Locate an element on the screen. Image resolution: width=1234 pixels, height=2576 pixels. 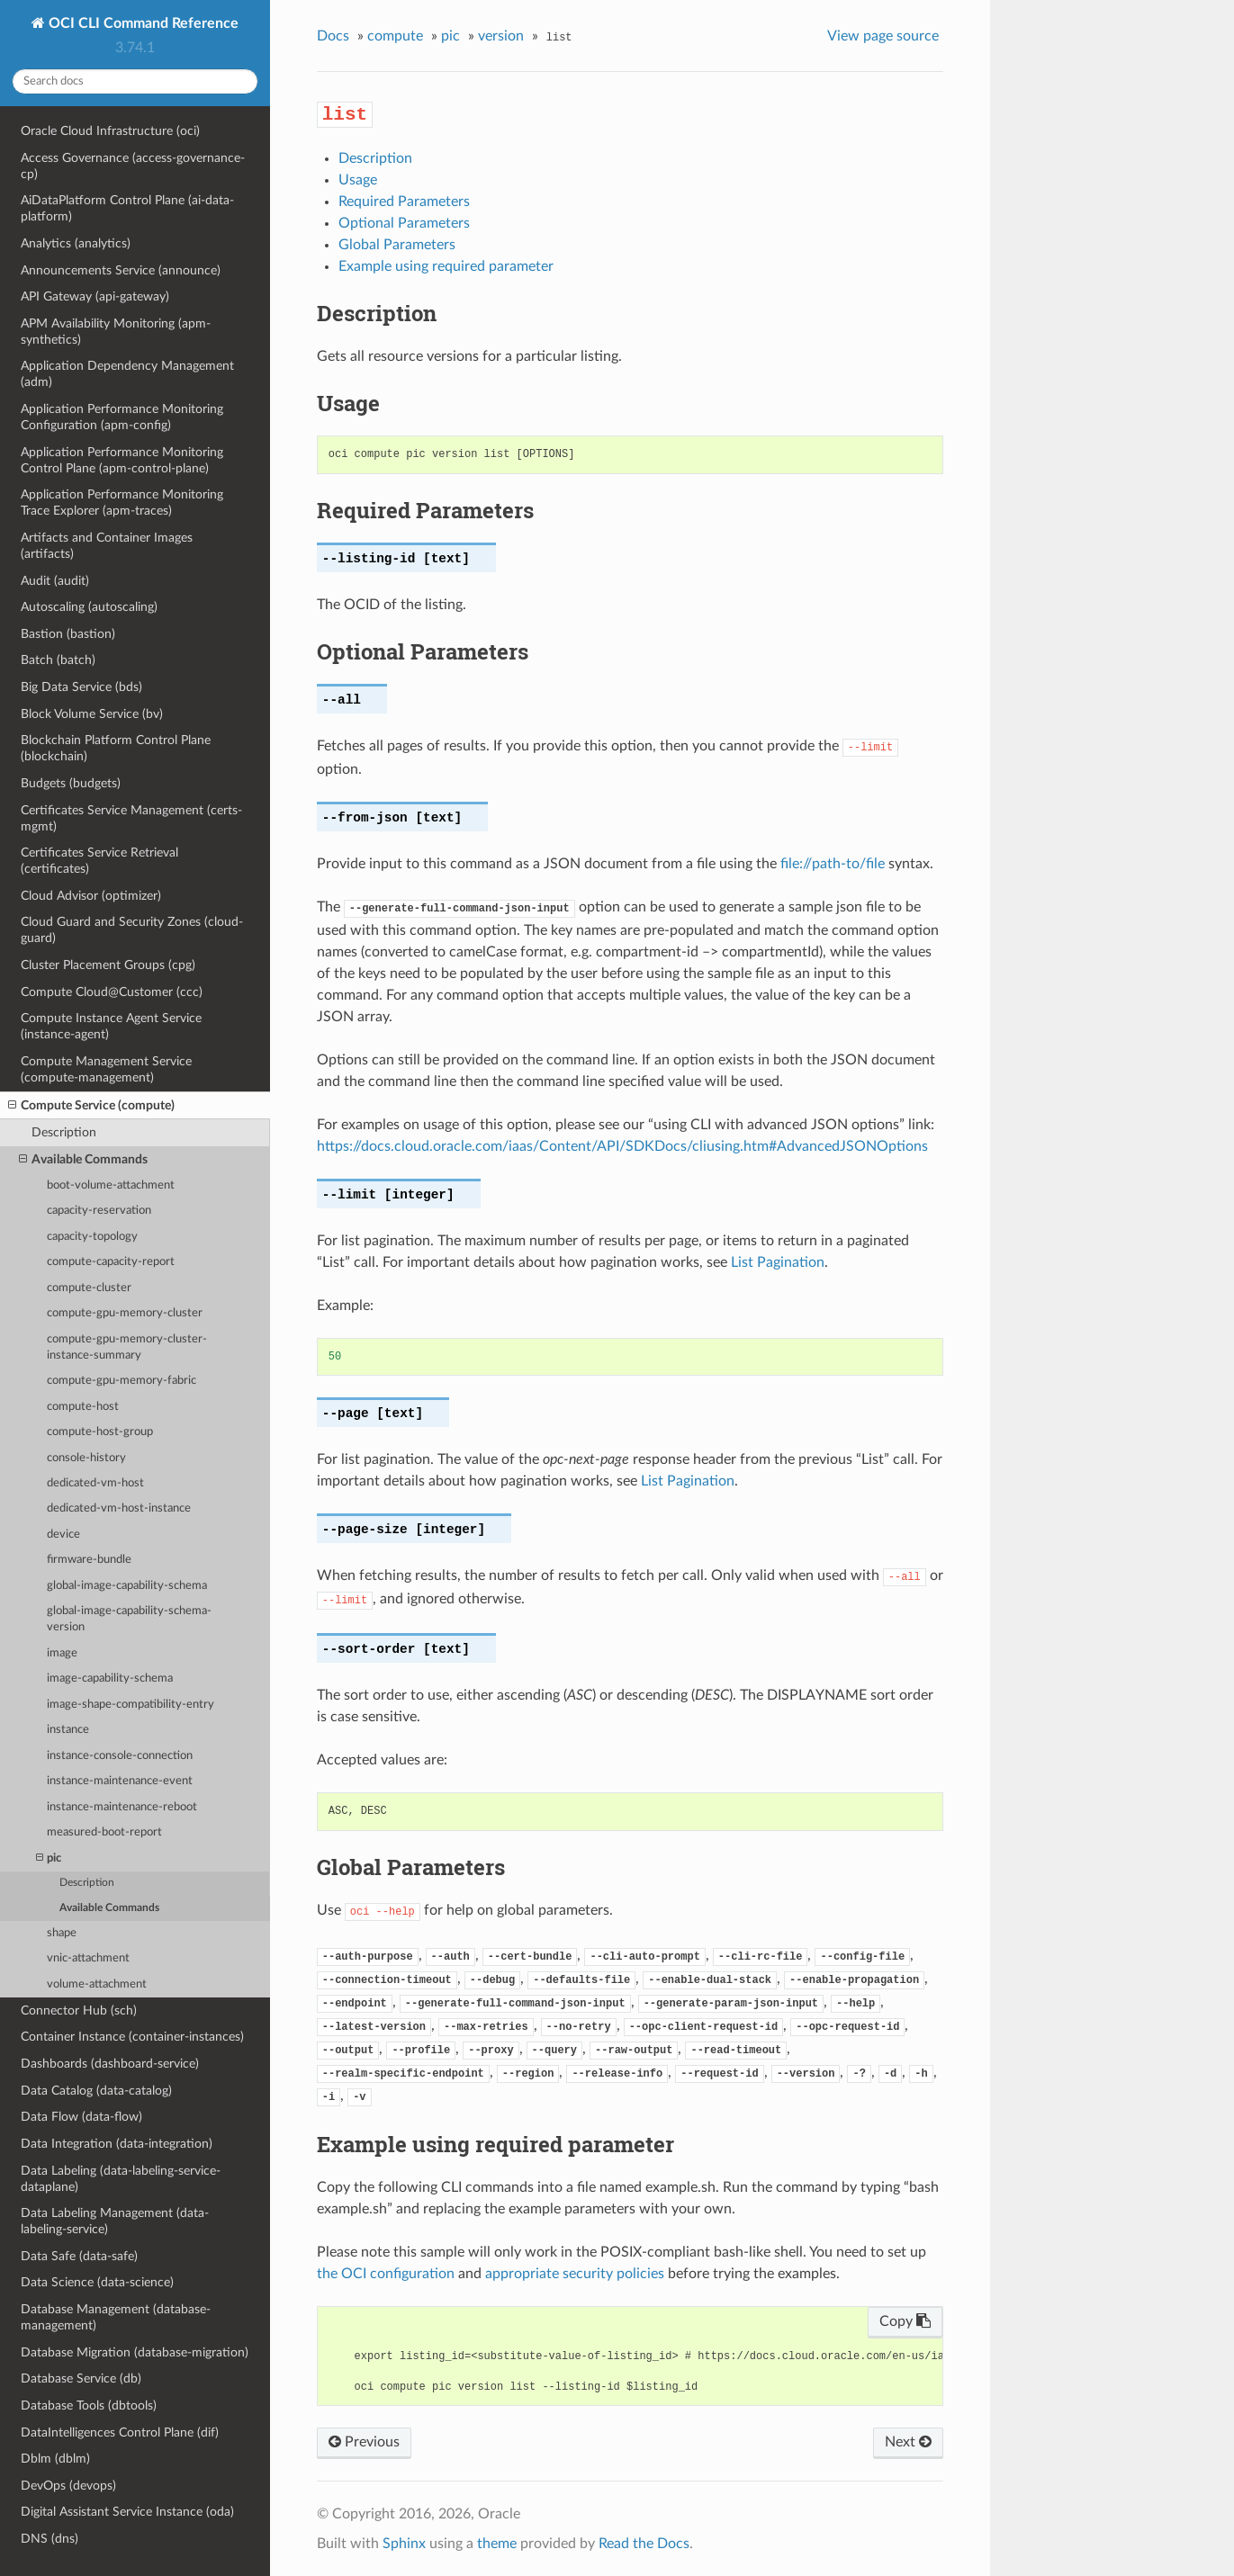
Description is located at coordinates (64, 1132).